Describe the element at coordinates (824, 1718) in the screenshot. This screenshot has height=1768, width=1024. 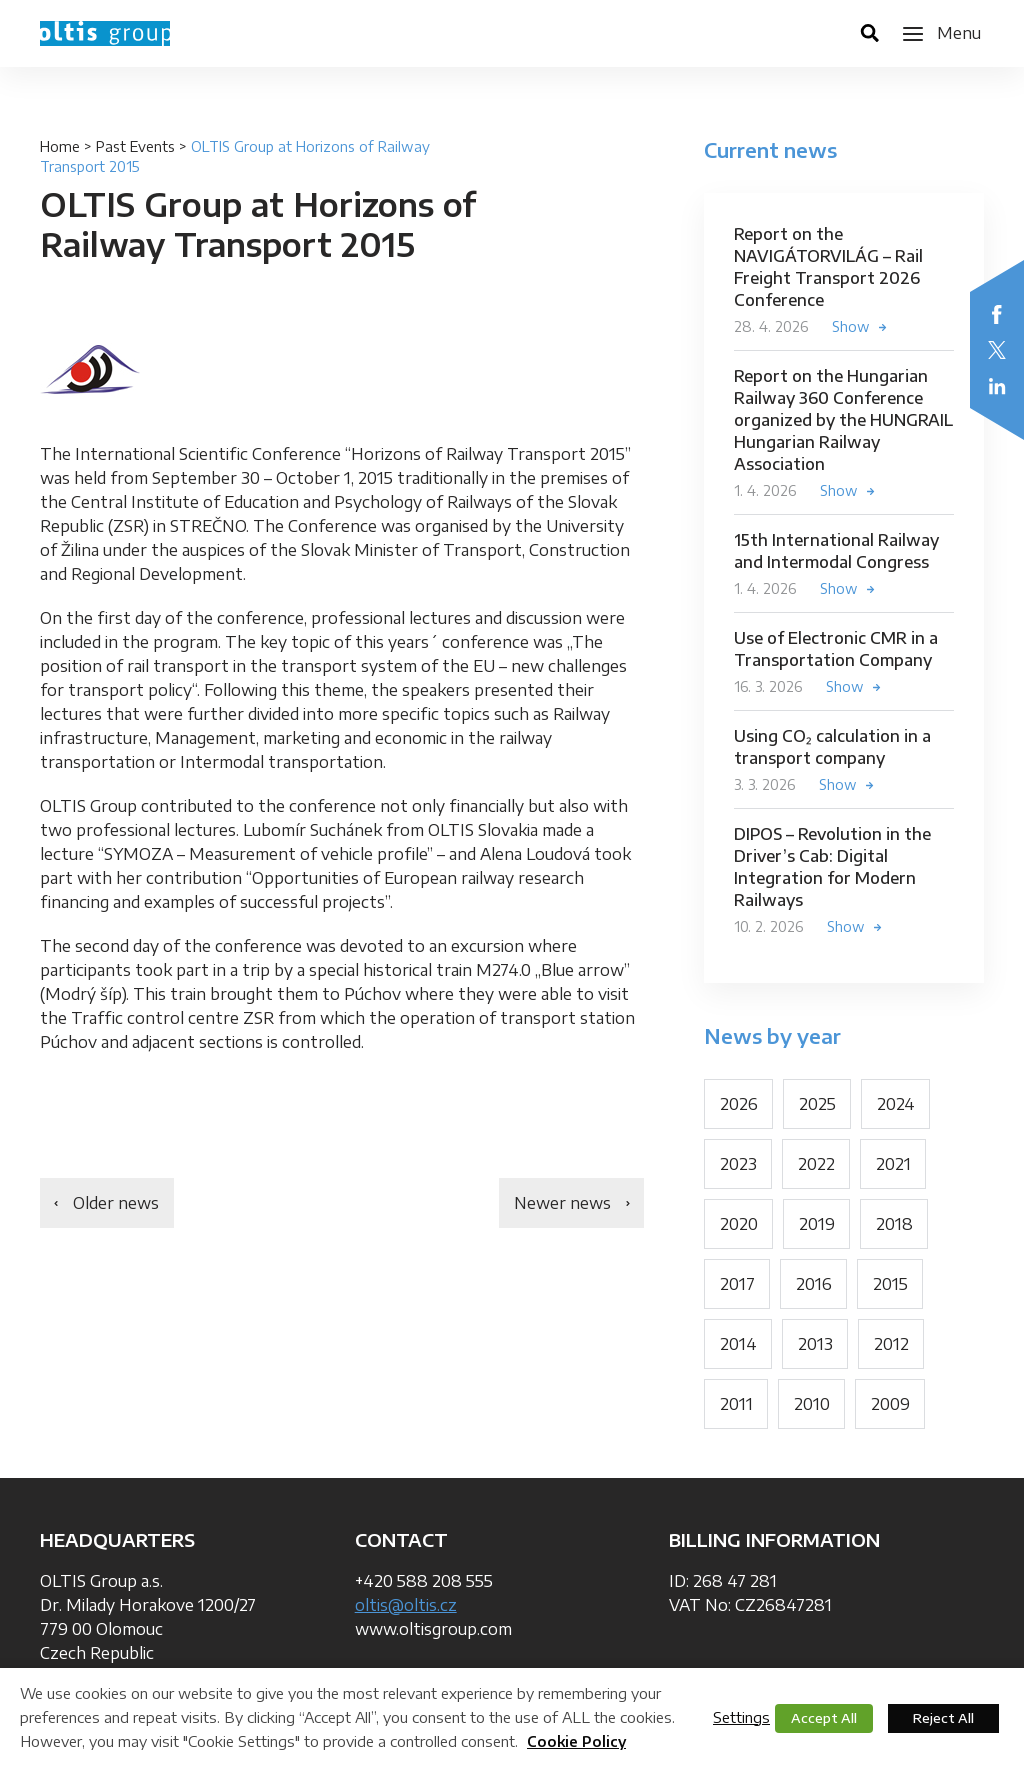
I see `Accept All [button]` at that location.